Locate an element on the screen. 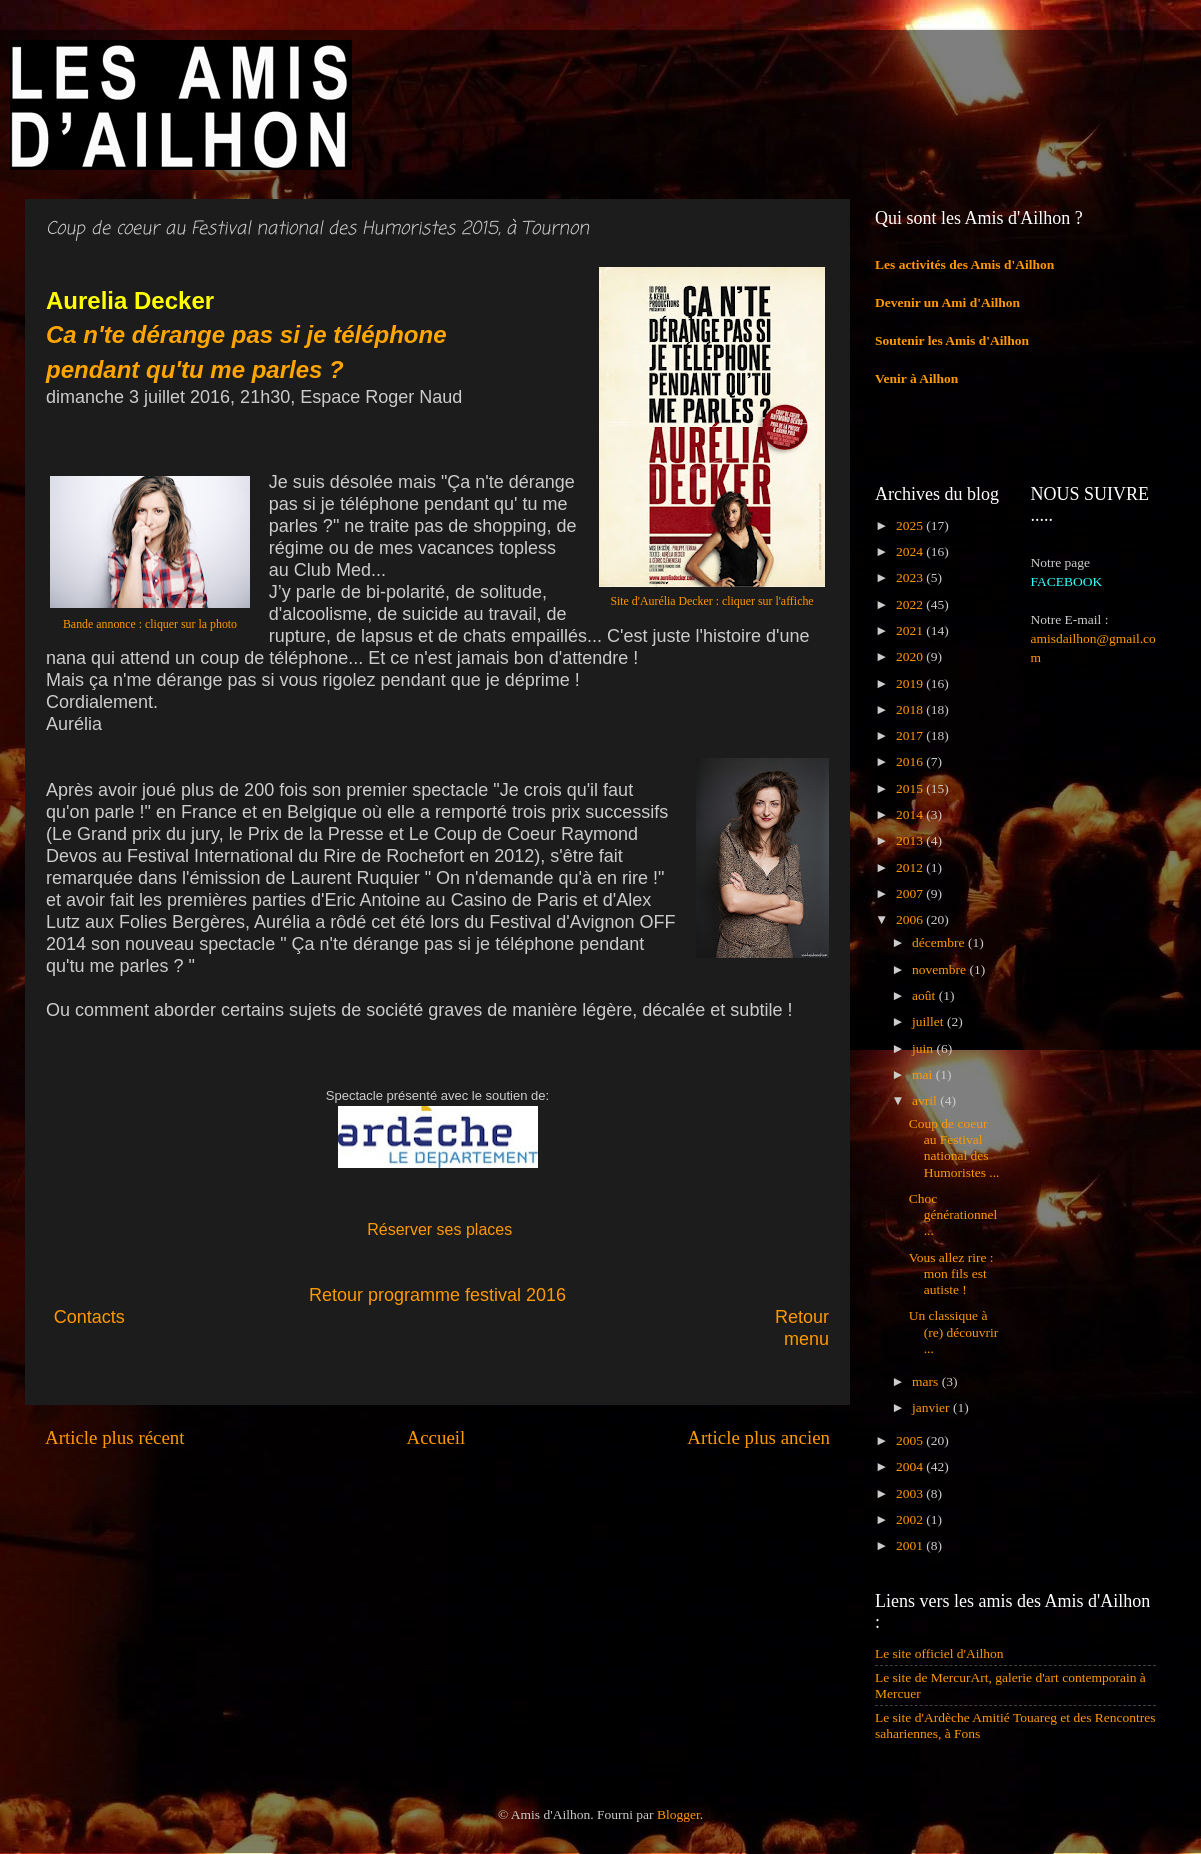  2012 is located at coordinates (911, 867).